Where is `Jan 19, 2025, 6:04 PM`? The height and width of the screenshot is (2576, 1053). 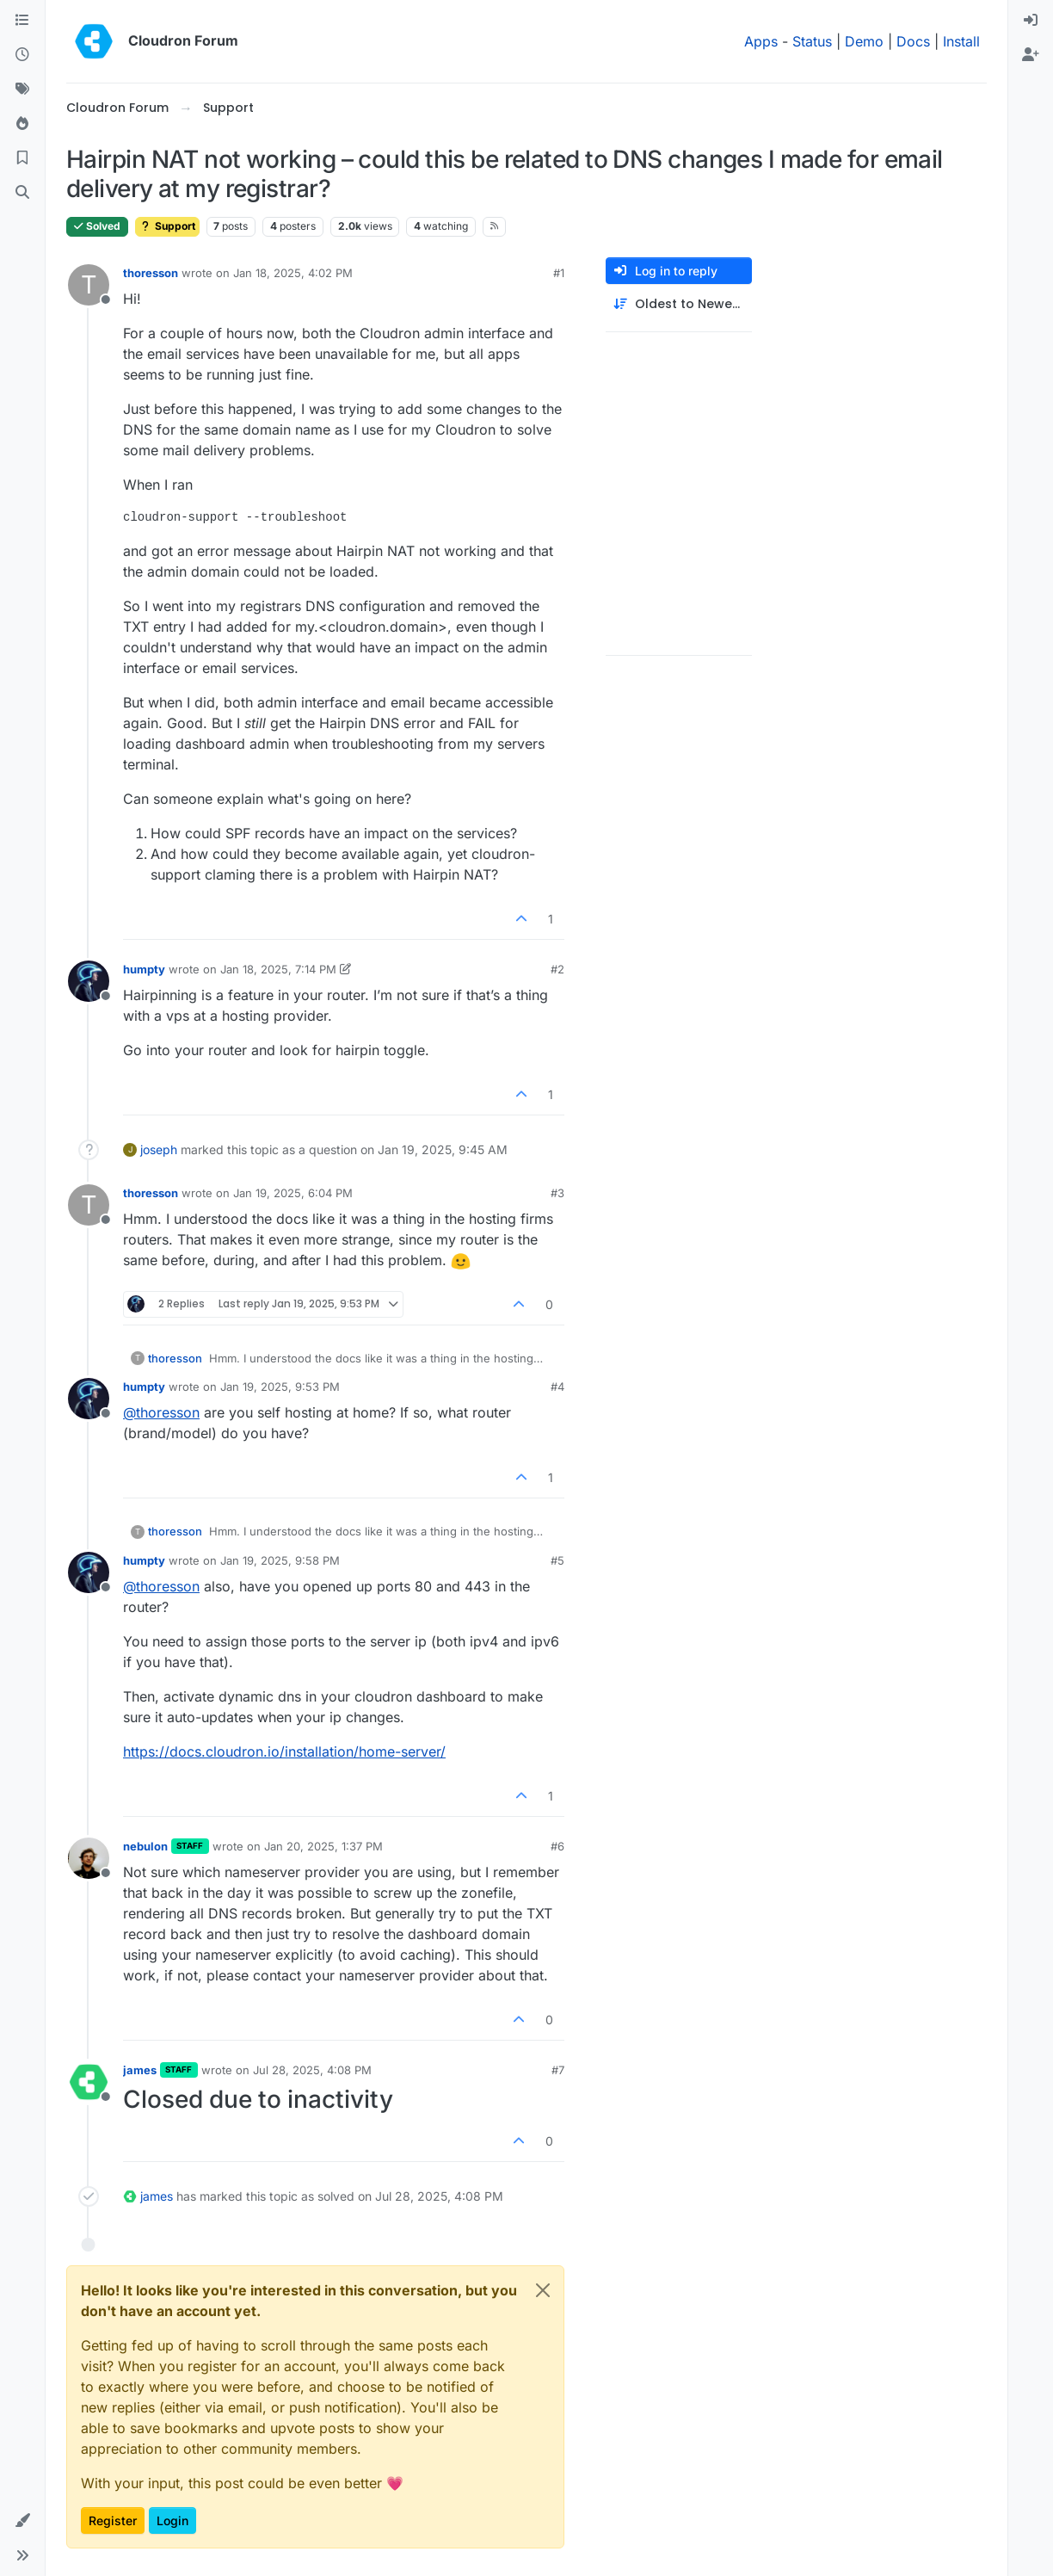
Jan 19, 2025, 6:04 PM is located at coordinates (293, 1193).